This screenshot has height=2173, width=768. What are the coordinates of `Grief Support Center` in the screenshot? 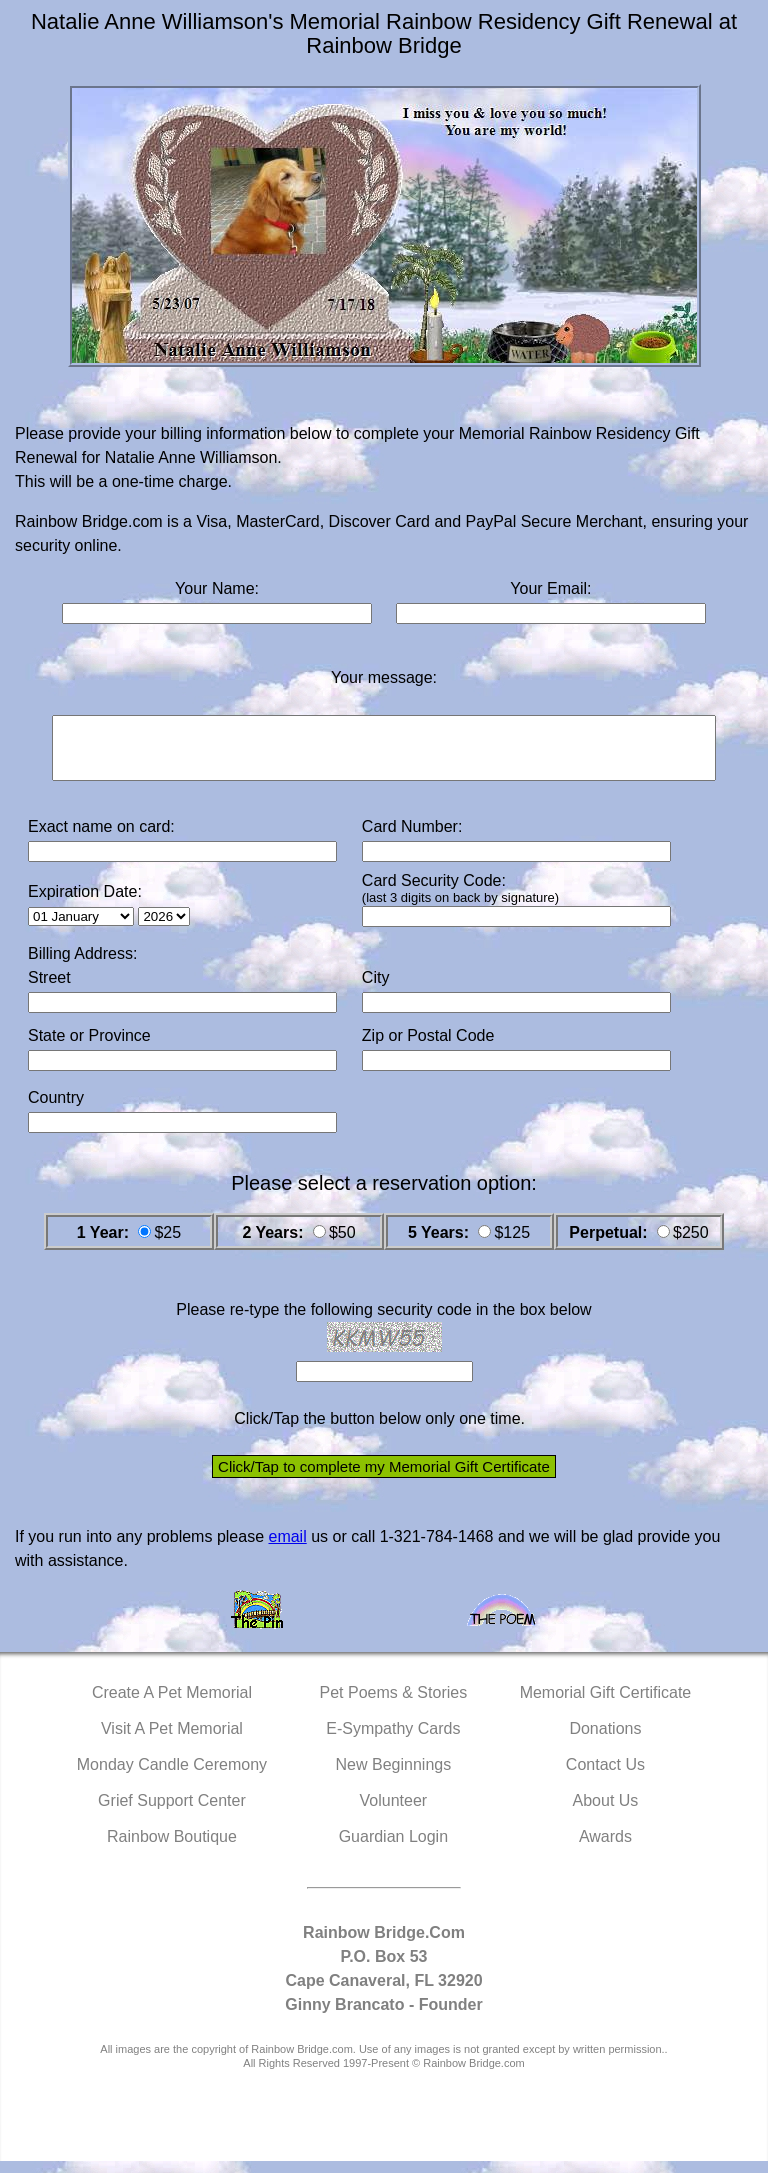 It's located at (172, 1812).